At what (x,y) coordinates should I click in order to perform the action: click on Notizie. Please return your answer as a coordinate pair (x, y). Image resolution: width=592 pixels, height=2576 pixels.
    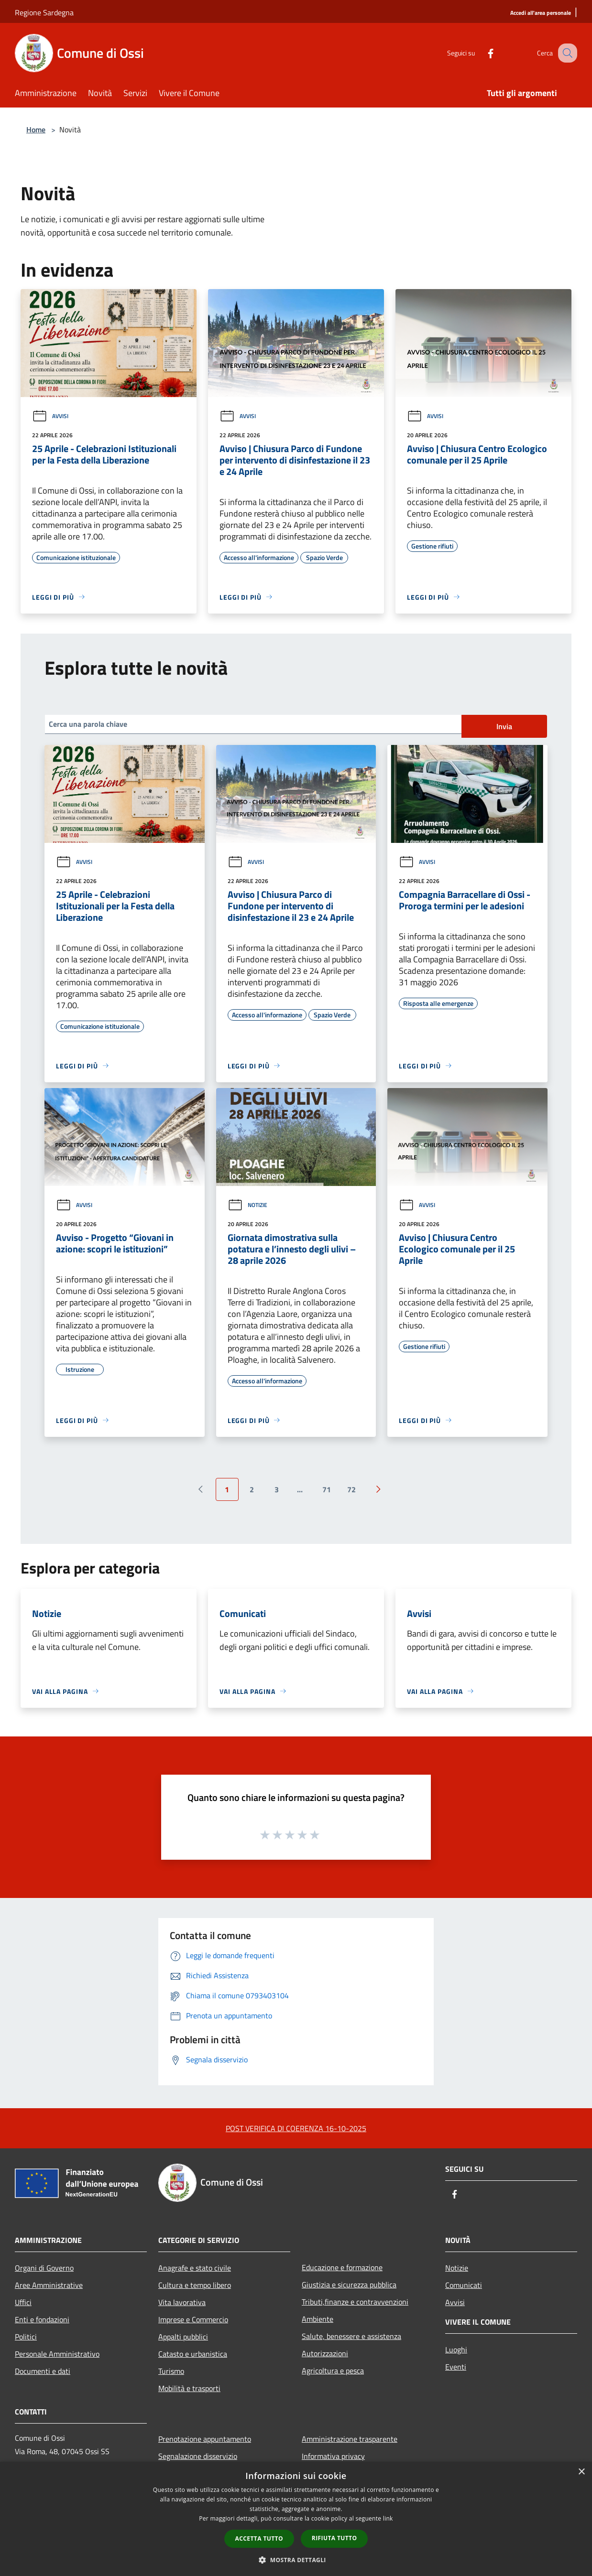
    Looking at the image, I should click on (247, 1204).